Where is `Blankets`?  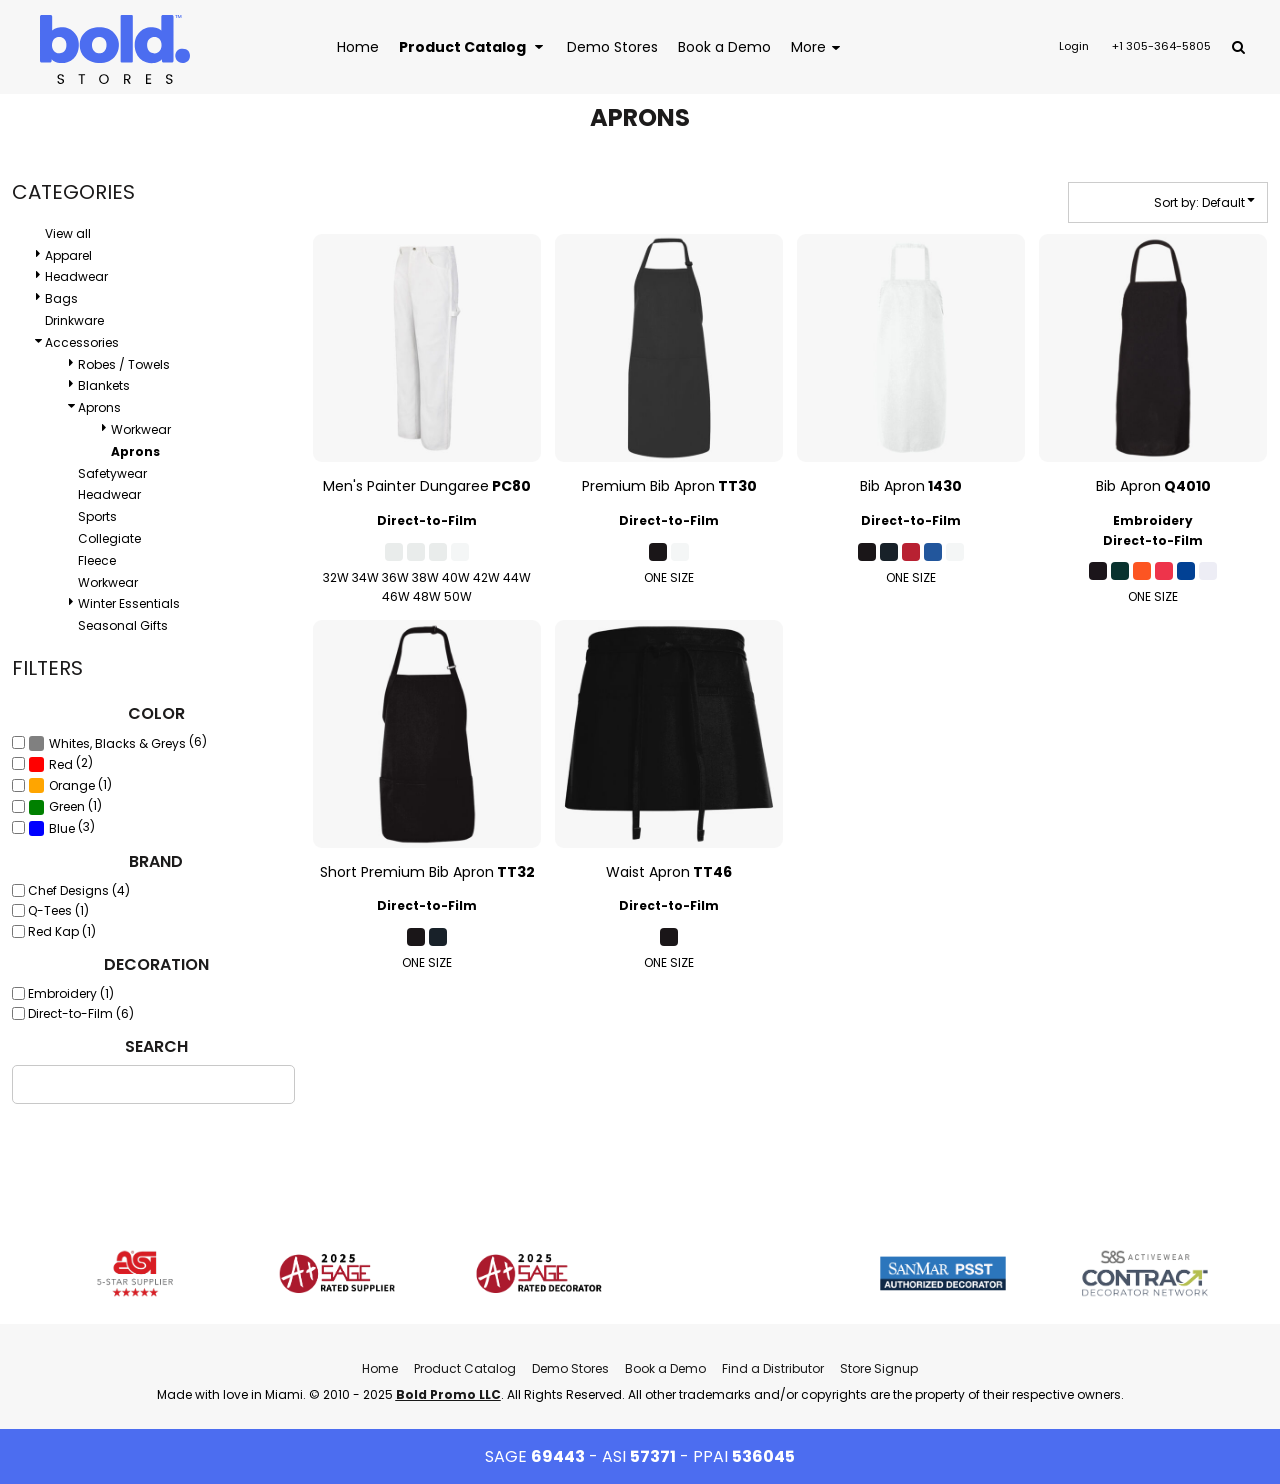
Blankets is located at coordinates (104, 385).